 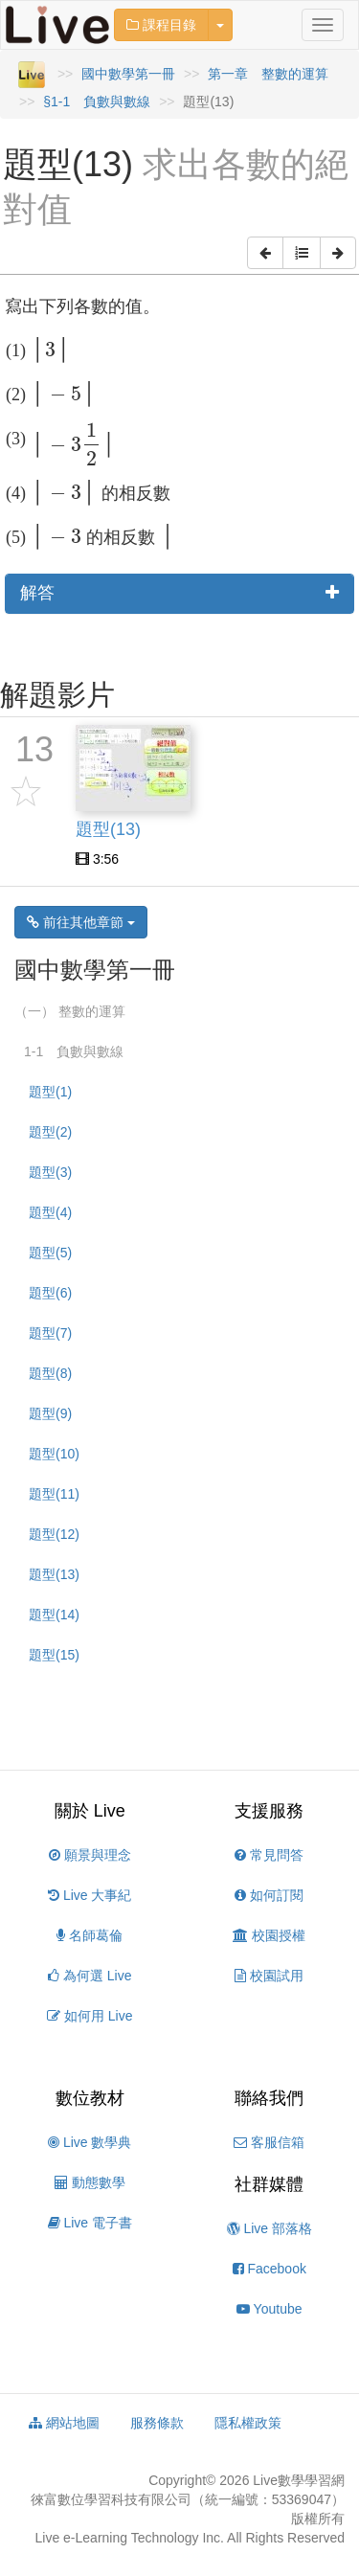 I want to click on 隱私權政策, so click(x=247, y=2422).